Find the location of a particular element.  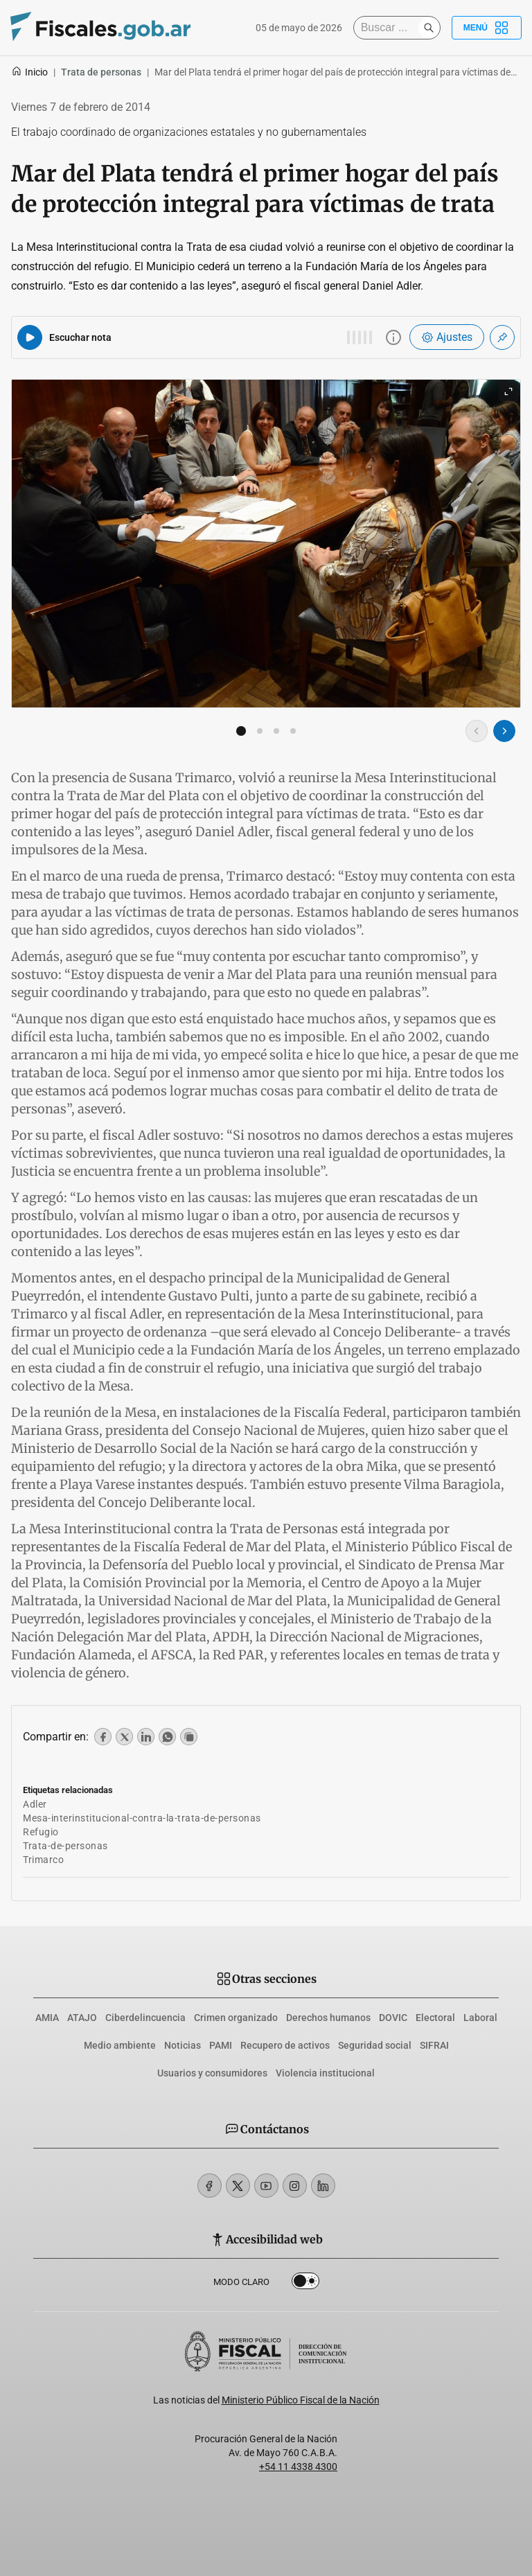

DOVIC is located at coordinates (393, 2017).